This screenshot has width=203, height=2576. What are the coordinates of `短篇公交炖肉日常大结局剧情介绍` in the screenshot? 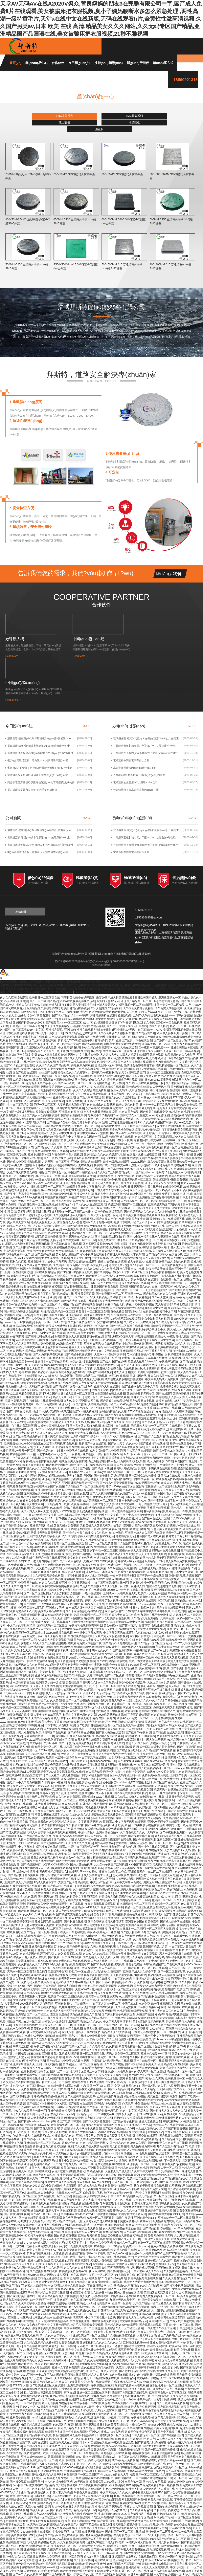 It's located at (72, 2499).